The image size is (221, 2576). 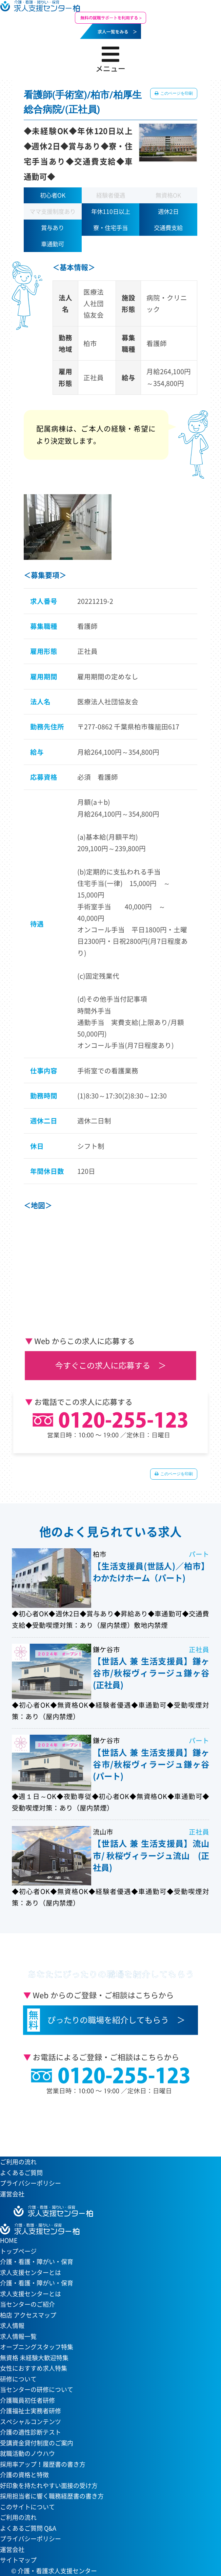 I want to click on よくあるご質問, so click(x=21, y=2172).